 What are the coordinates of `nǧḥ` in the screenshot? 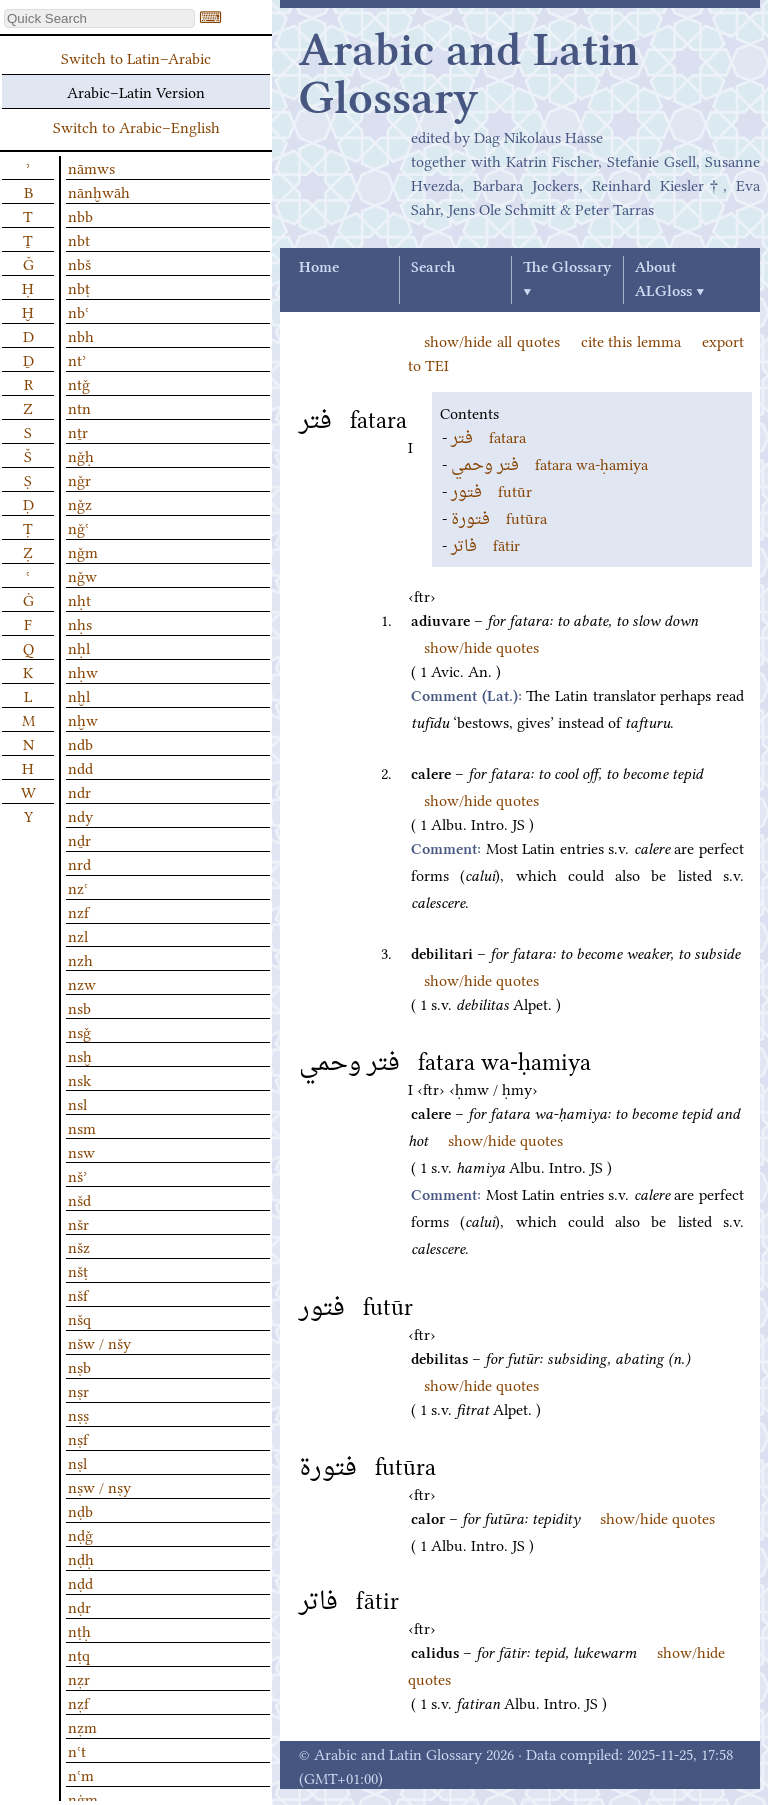 It's located at (81, 455).